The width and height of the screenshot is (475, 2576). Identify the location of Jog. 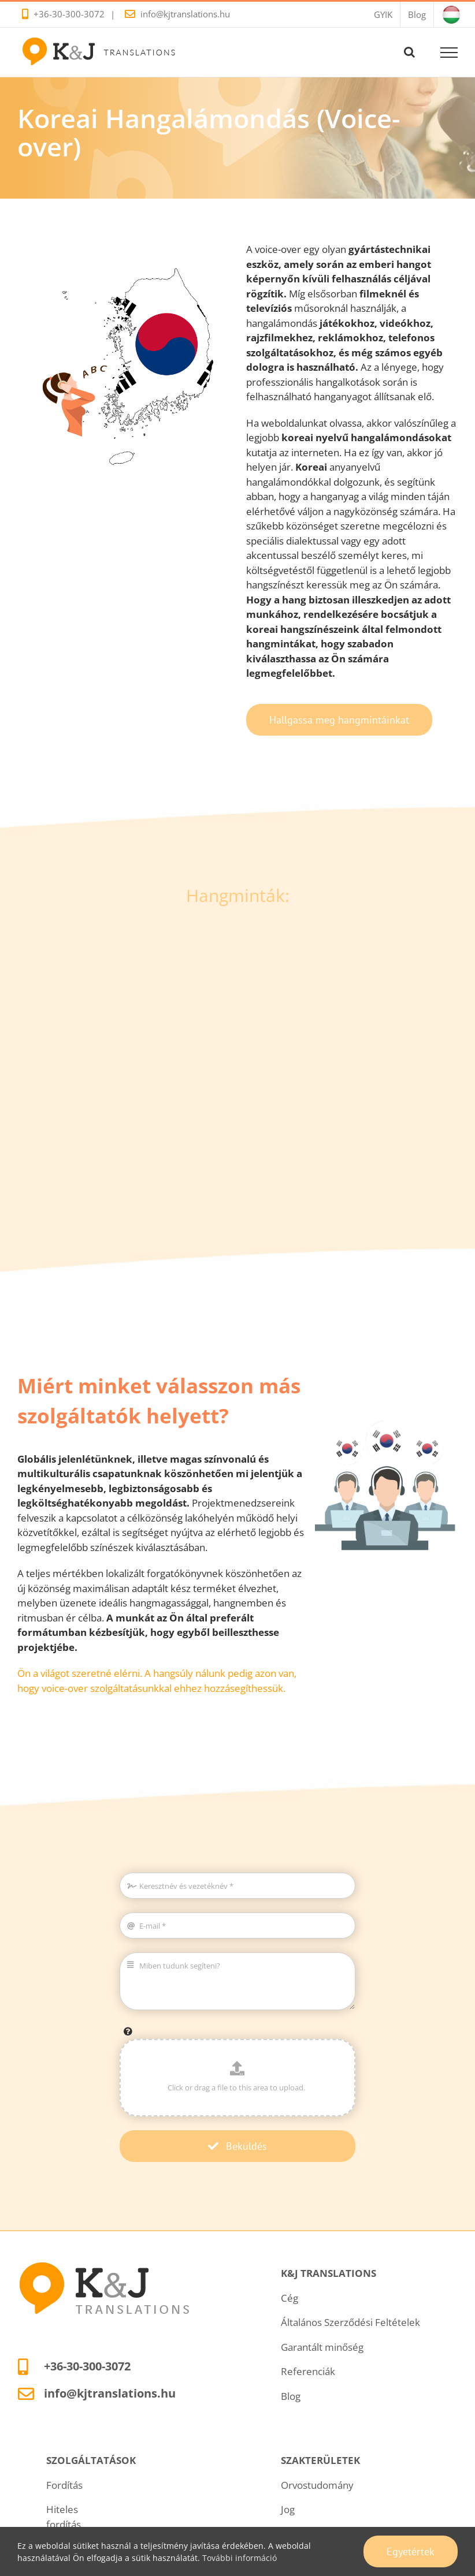
(288, 2509).